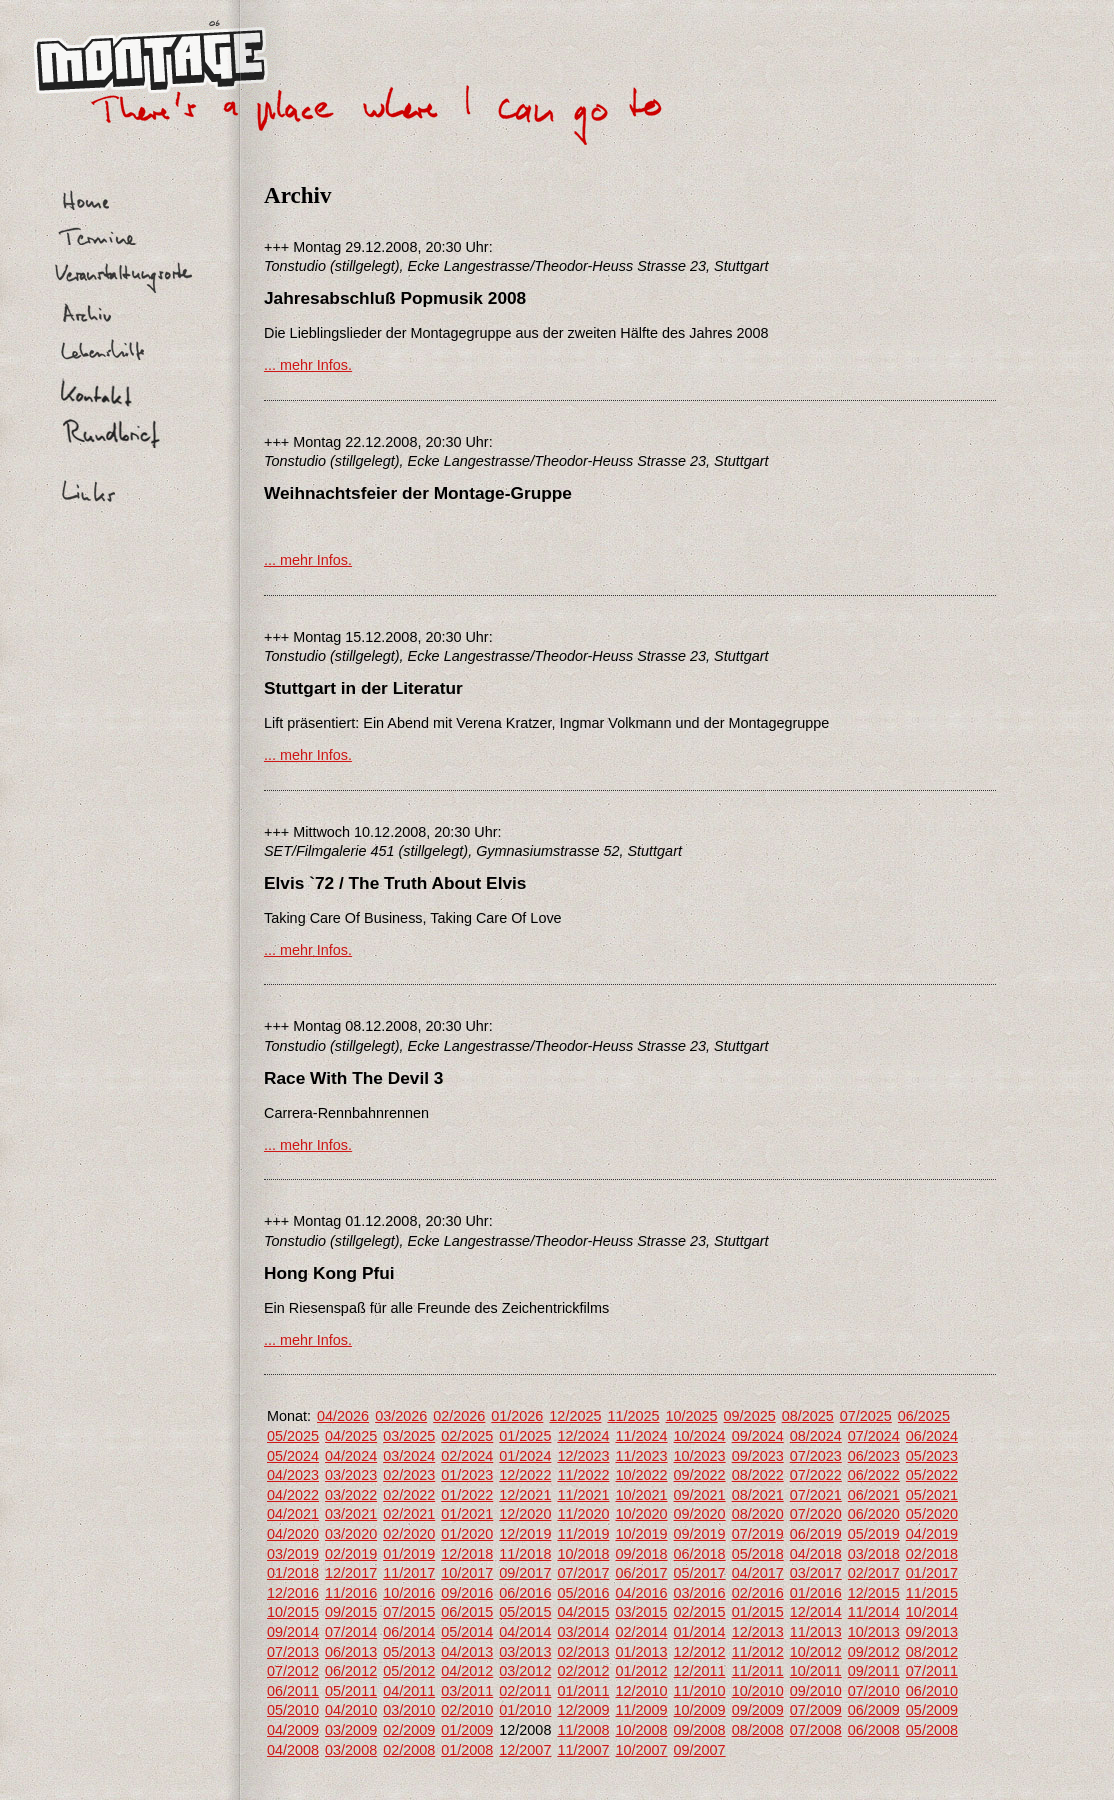  Describe the element at coordinates (932, 1475) in the screenshot. I see `05/2022` at that location.